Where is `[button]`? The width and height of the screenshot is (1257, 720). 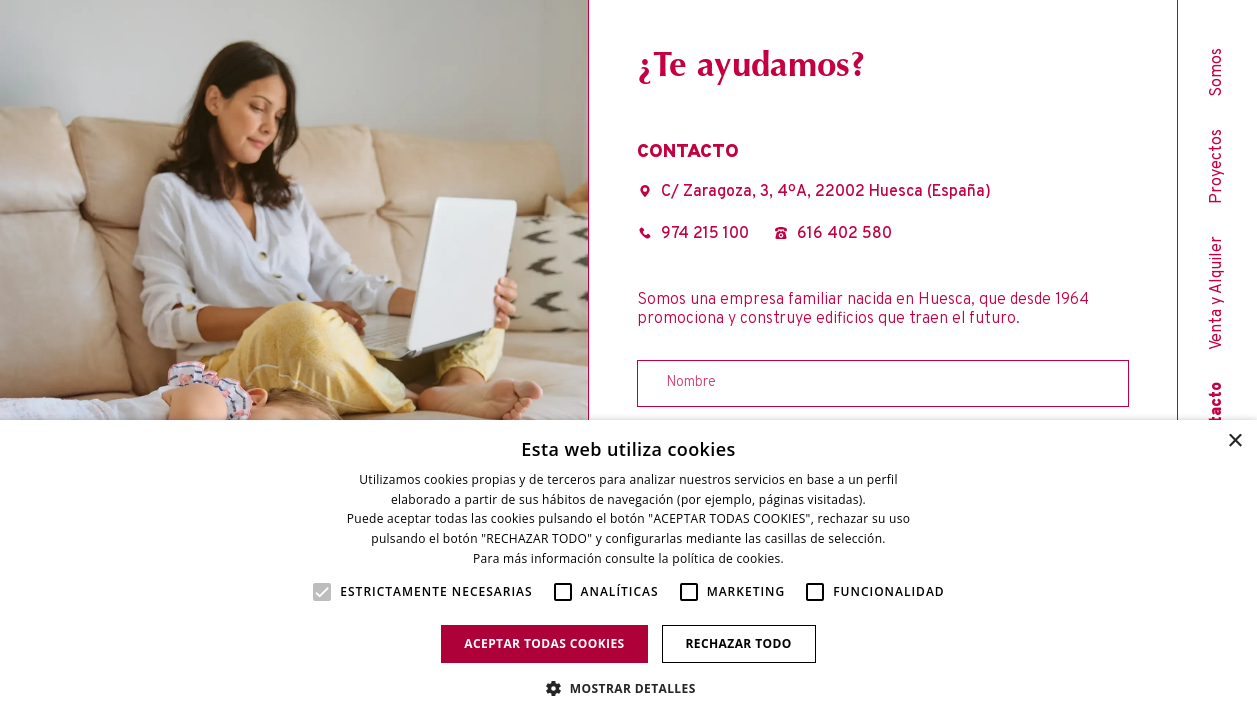
[button] is located at coordinates (628, 687).